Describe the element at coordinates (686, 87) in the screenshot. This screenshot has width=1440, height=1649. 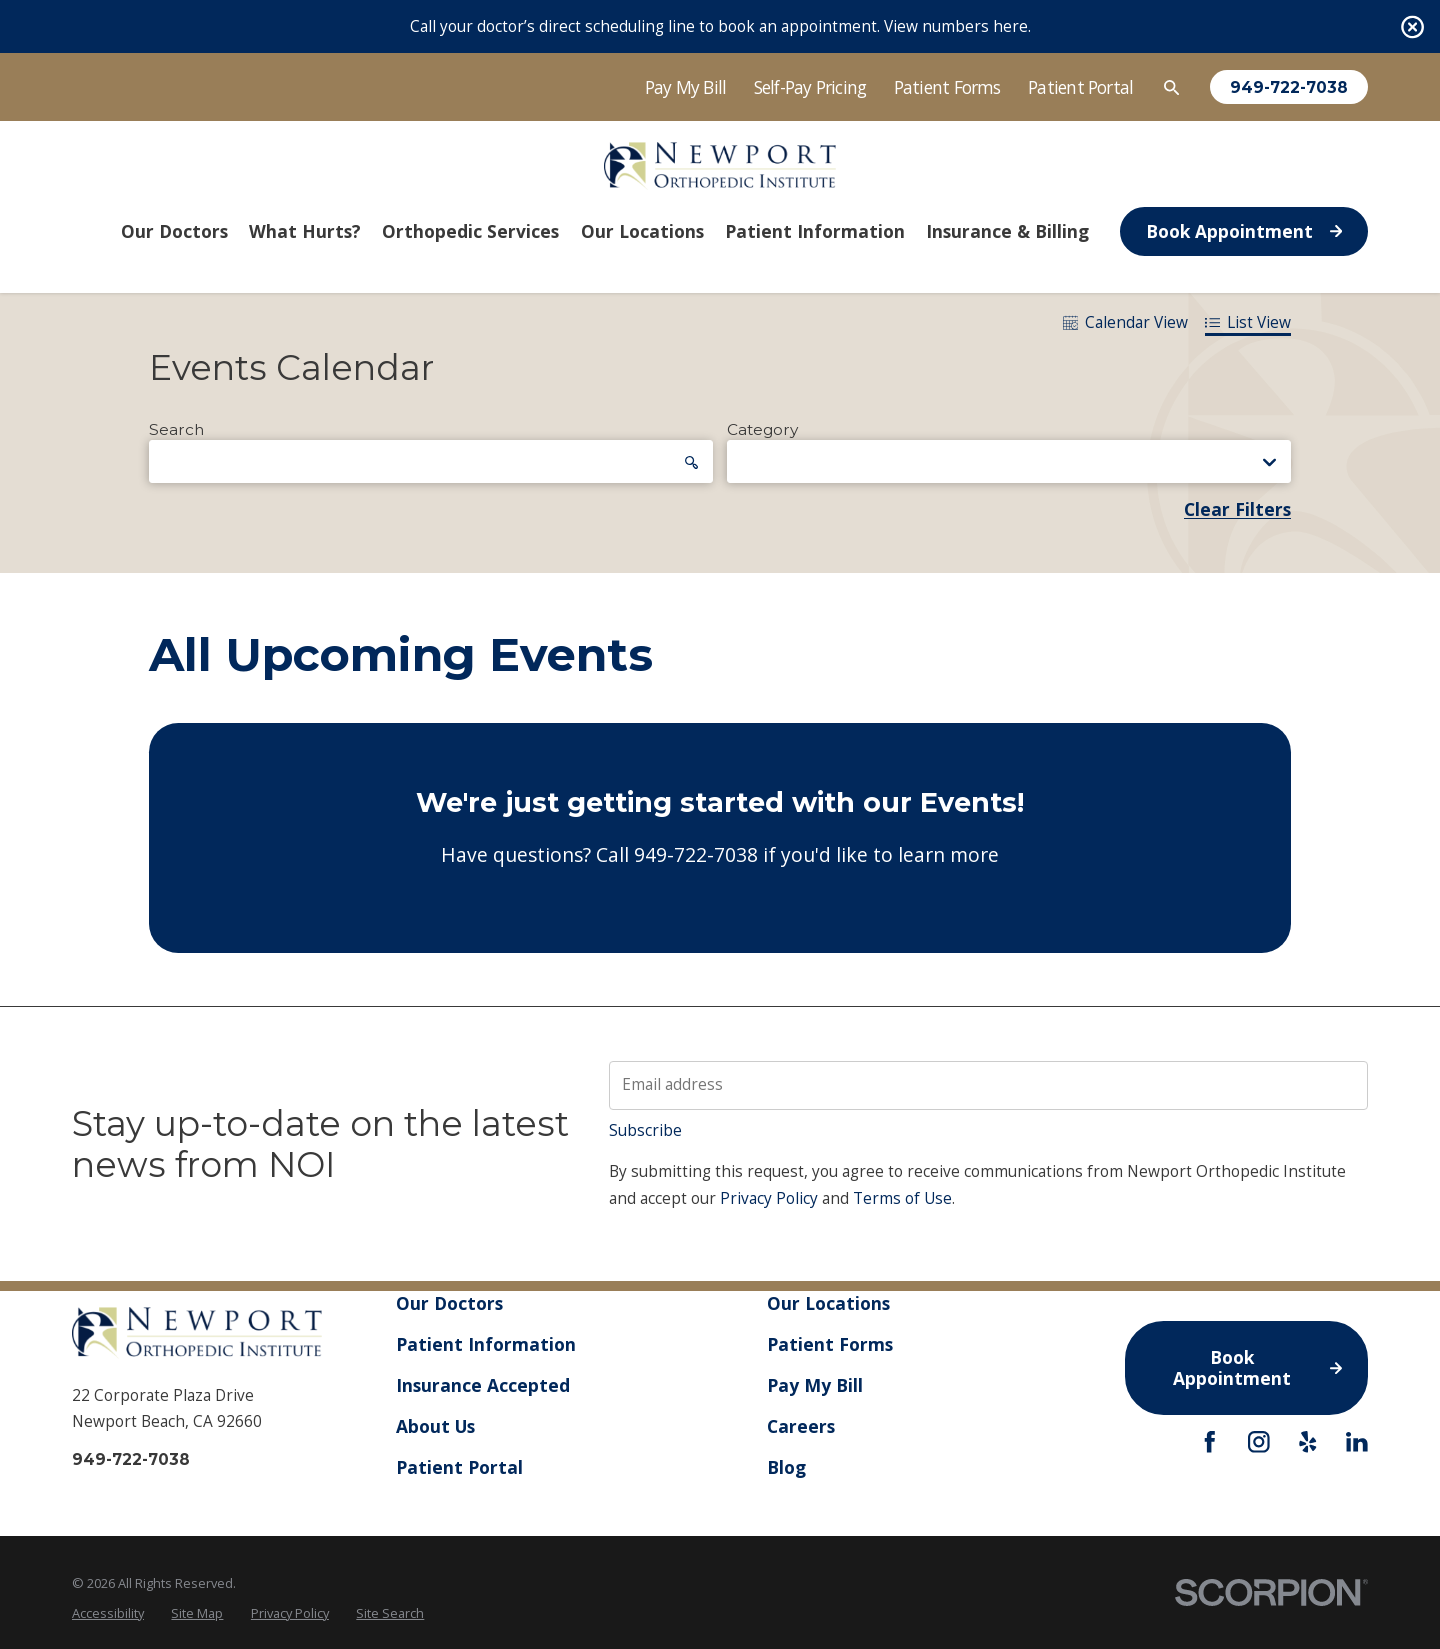
I see `Pay My Bill` at that location.